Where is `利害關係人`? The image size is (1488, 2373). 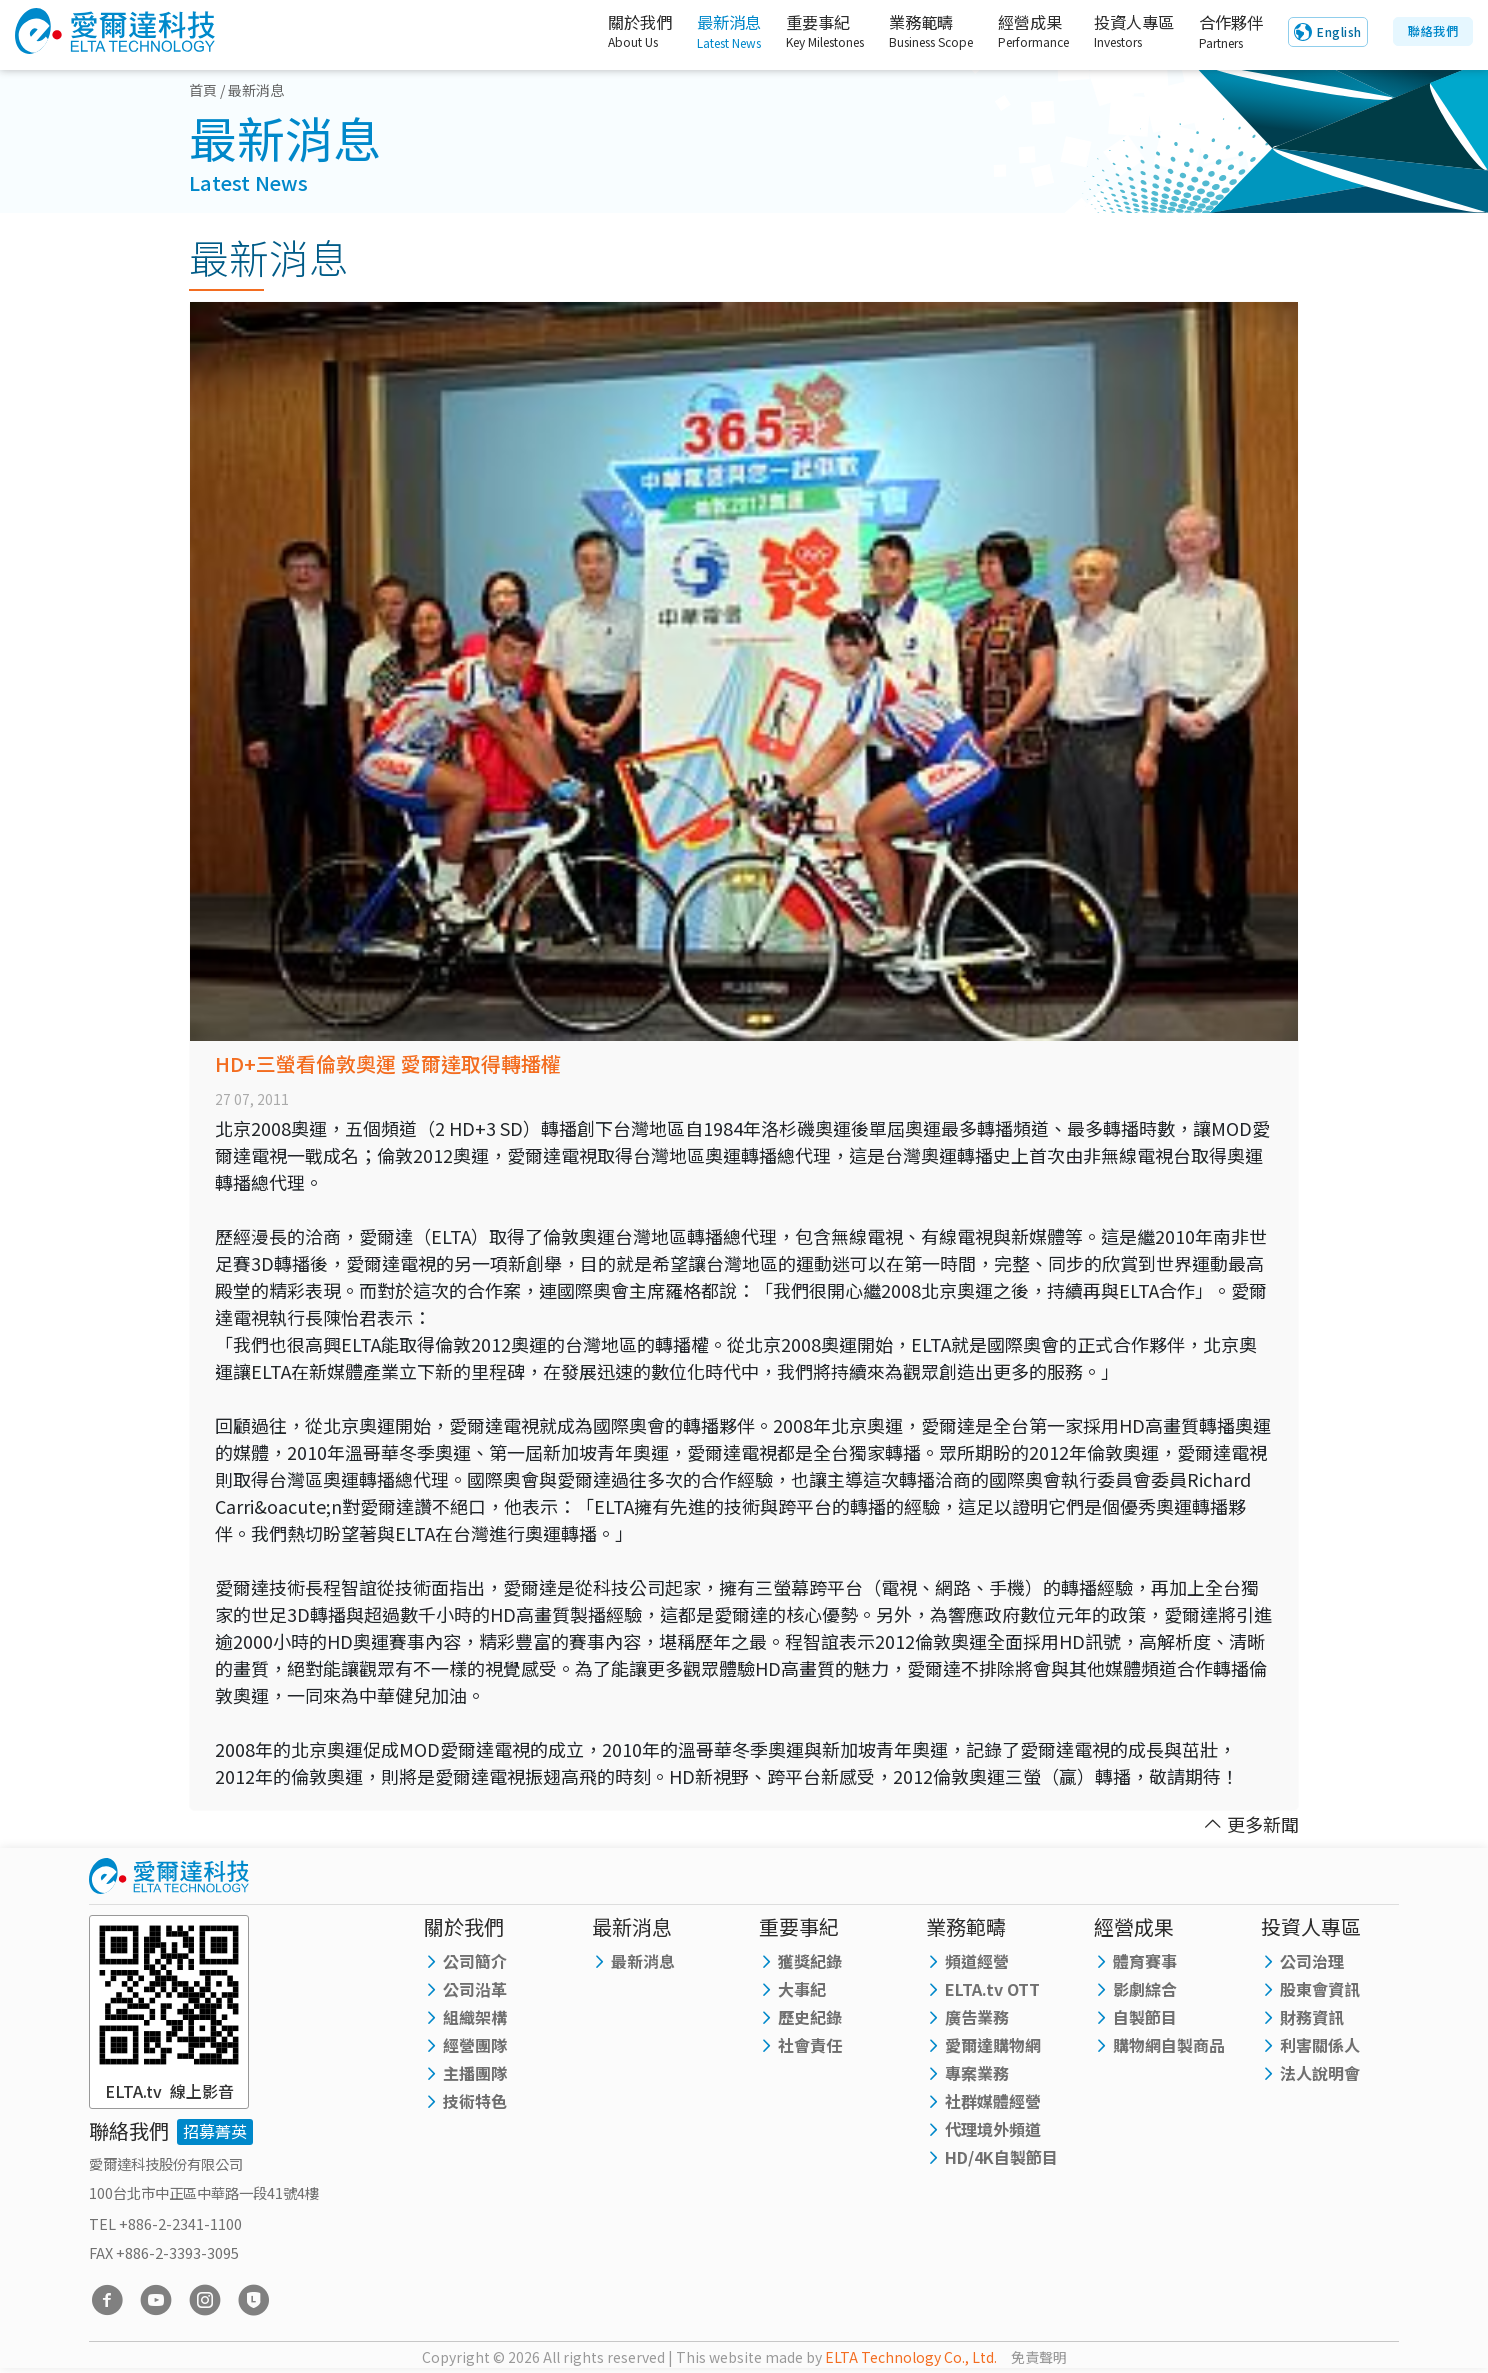 利害關係人 is located at coordinates (1320, 2045).